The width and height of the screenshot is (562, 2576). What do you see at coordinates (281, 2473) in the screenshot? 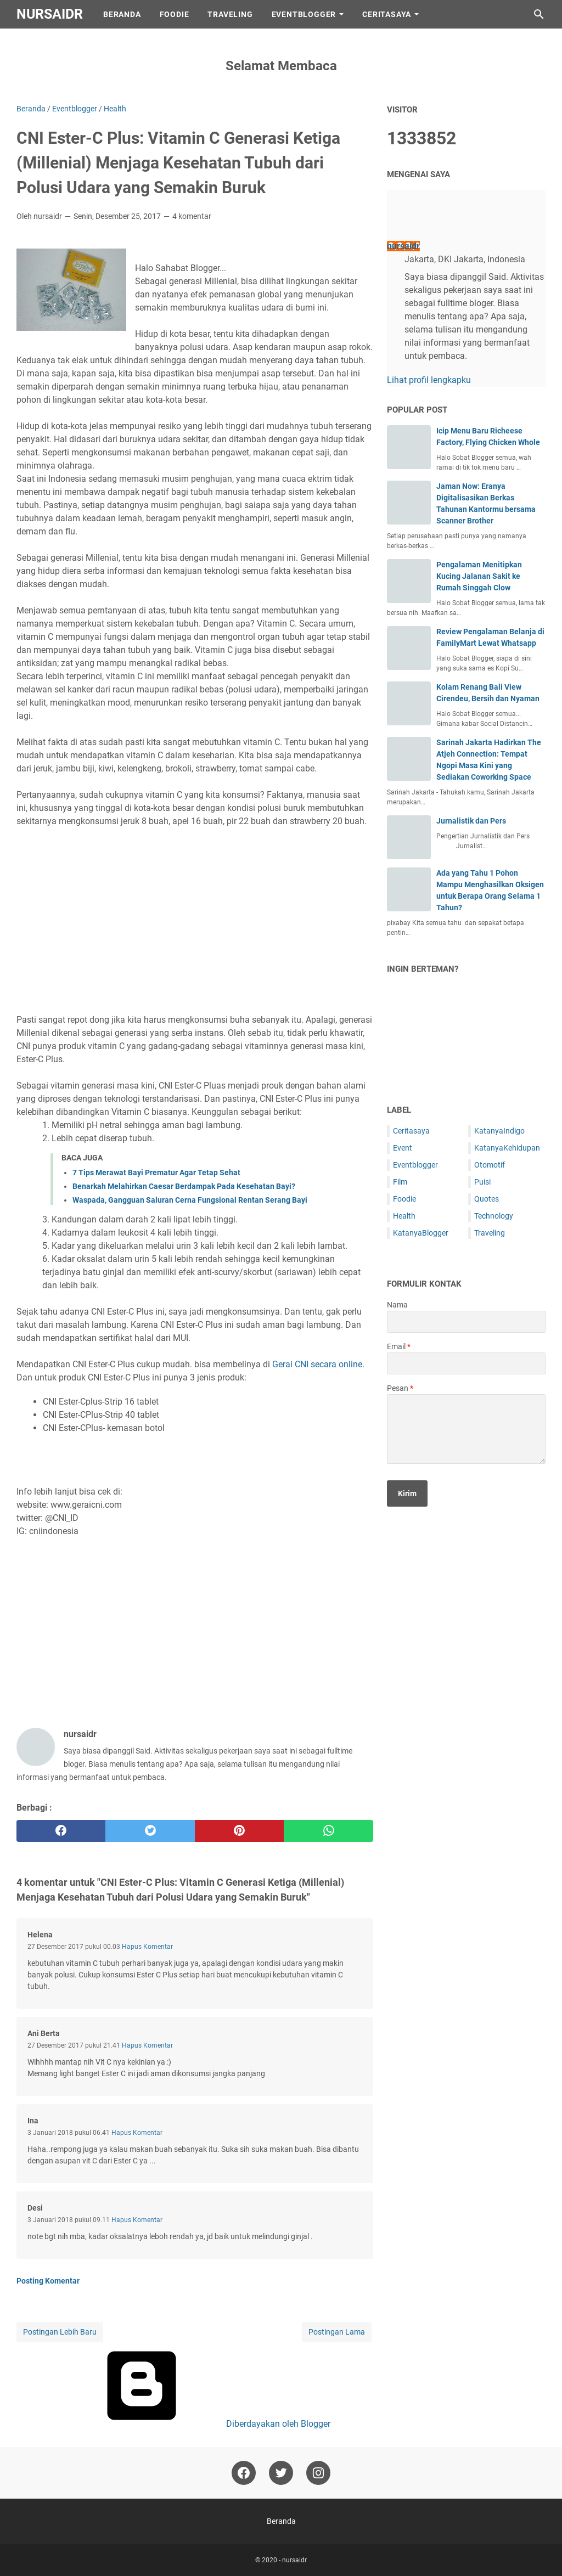
I see `[twitter-icon]` at bounding box center [281, 2473].